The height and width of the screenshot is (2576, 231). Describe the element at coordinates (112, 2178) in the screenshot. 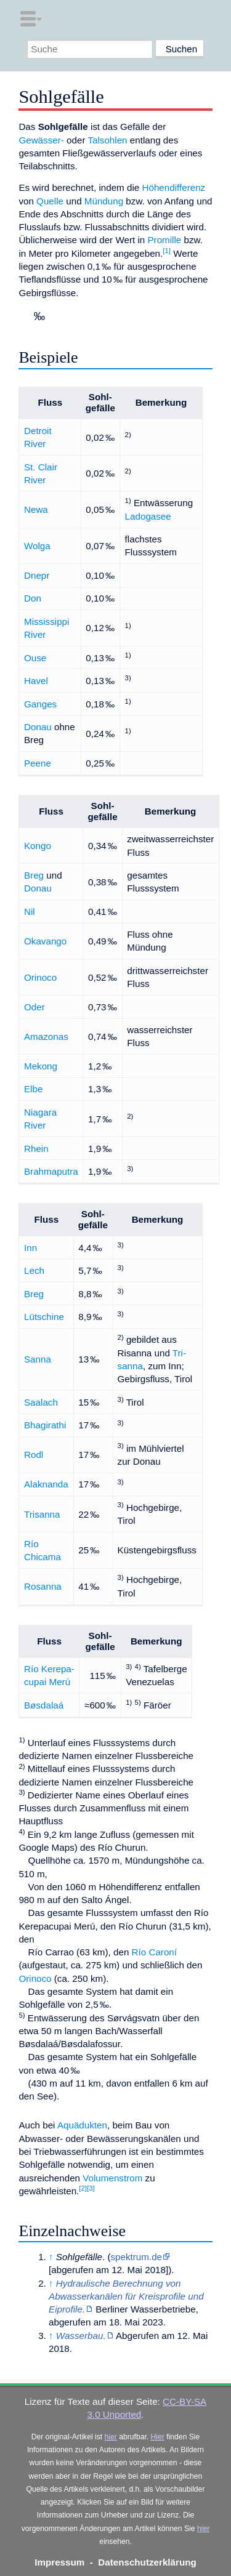

I see `Volumenstrom` at that location.